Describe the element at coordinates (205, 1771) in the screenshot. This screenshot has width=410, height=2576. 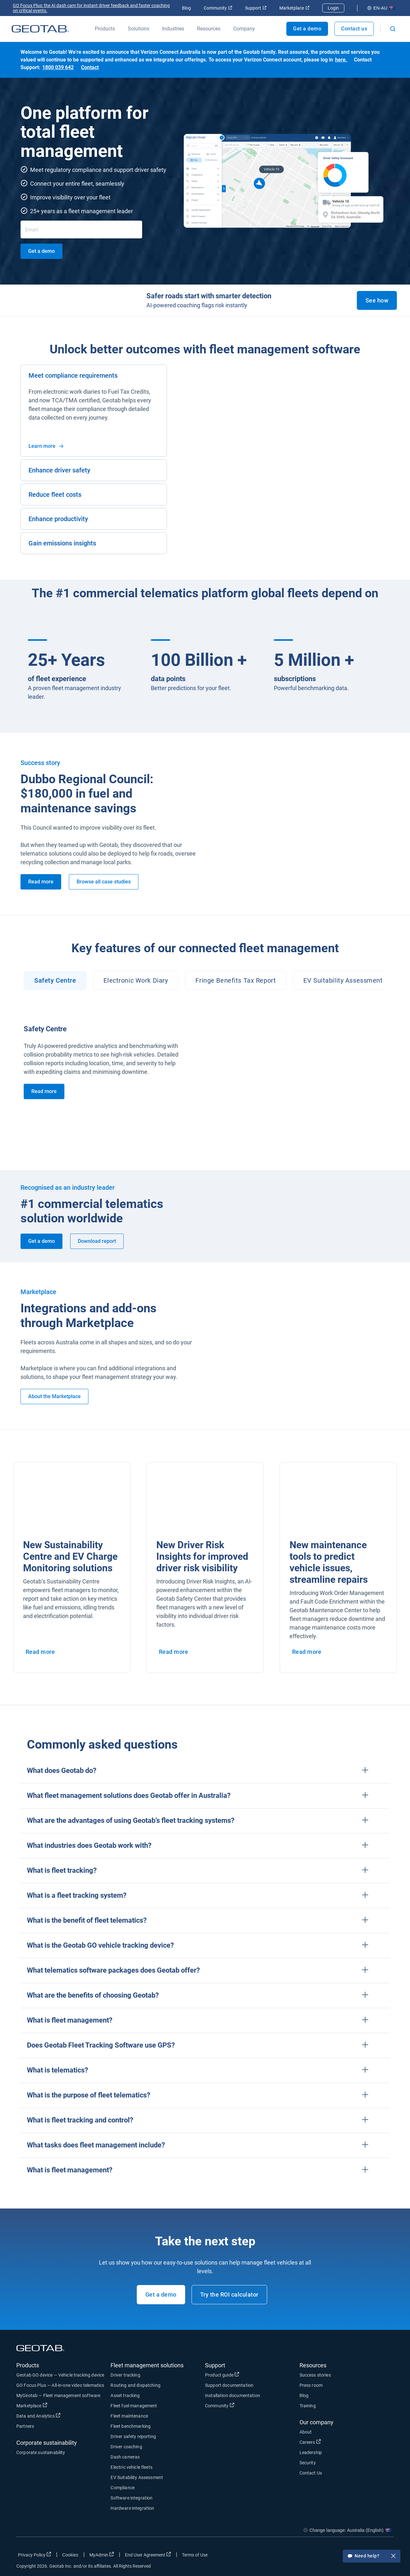
I see `[button]` at that location.